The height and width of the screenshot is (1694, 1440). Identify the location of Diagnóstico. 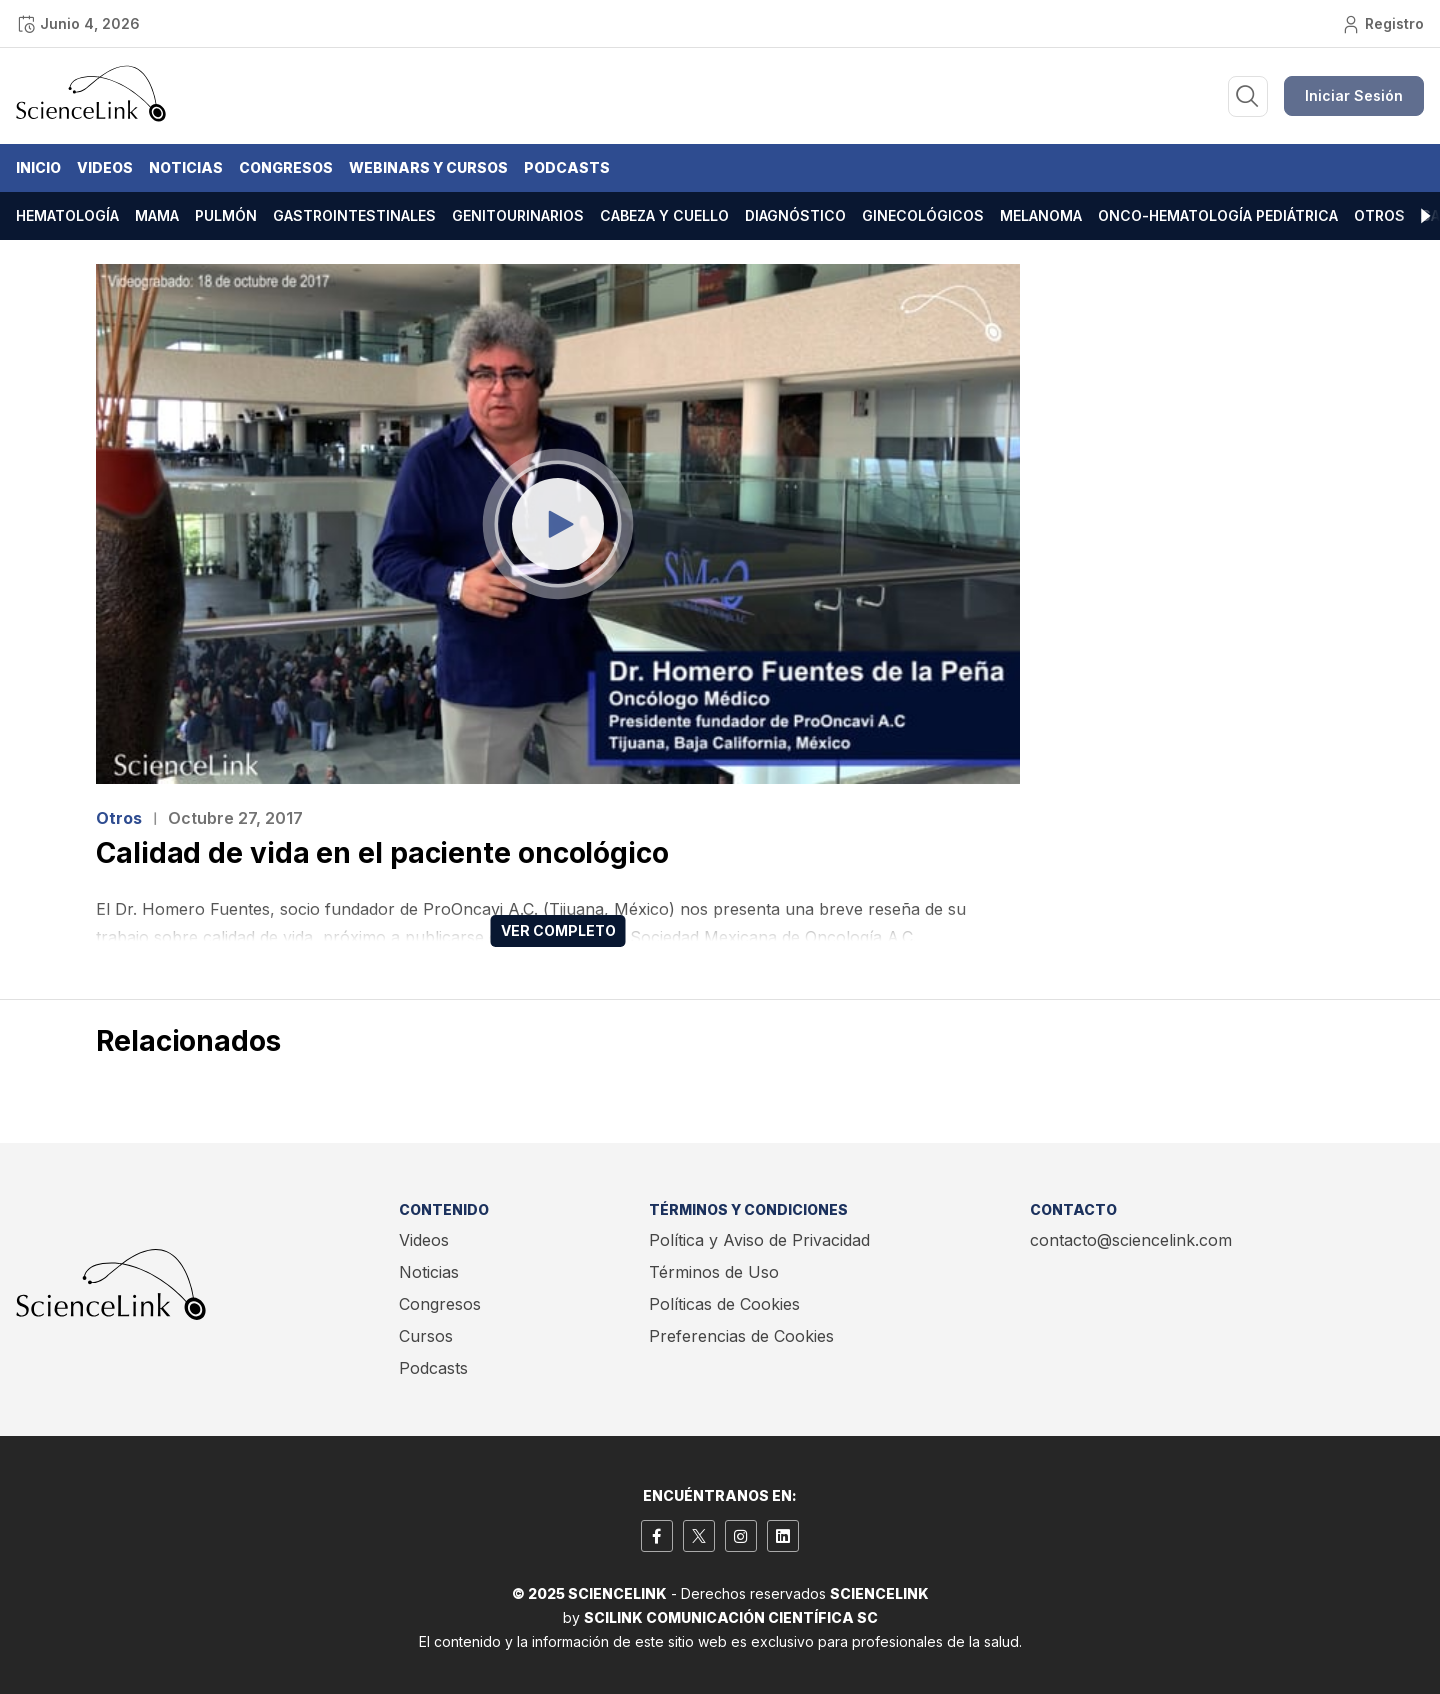
(795, 215).